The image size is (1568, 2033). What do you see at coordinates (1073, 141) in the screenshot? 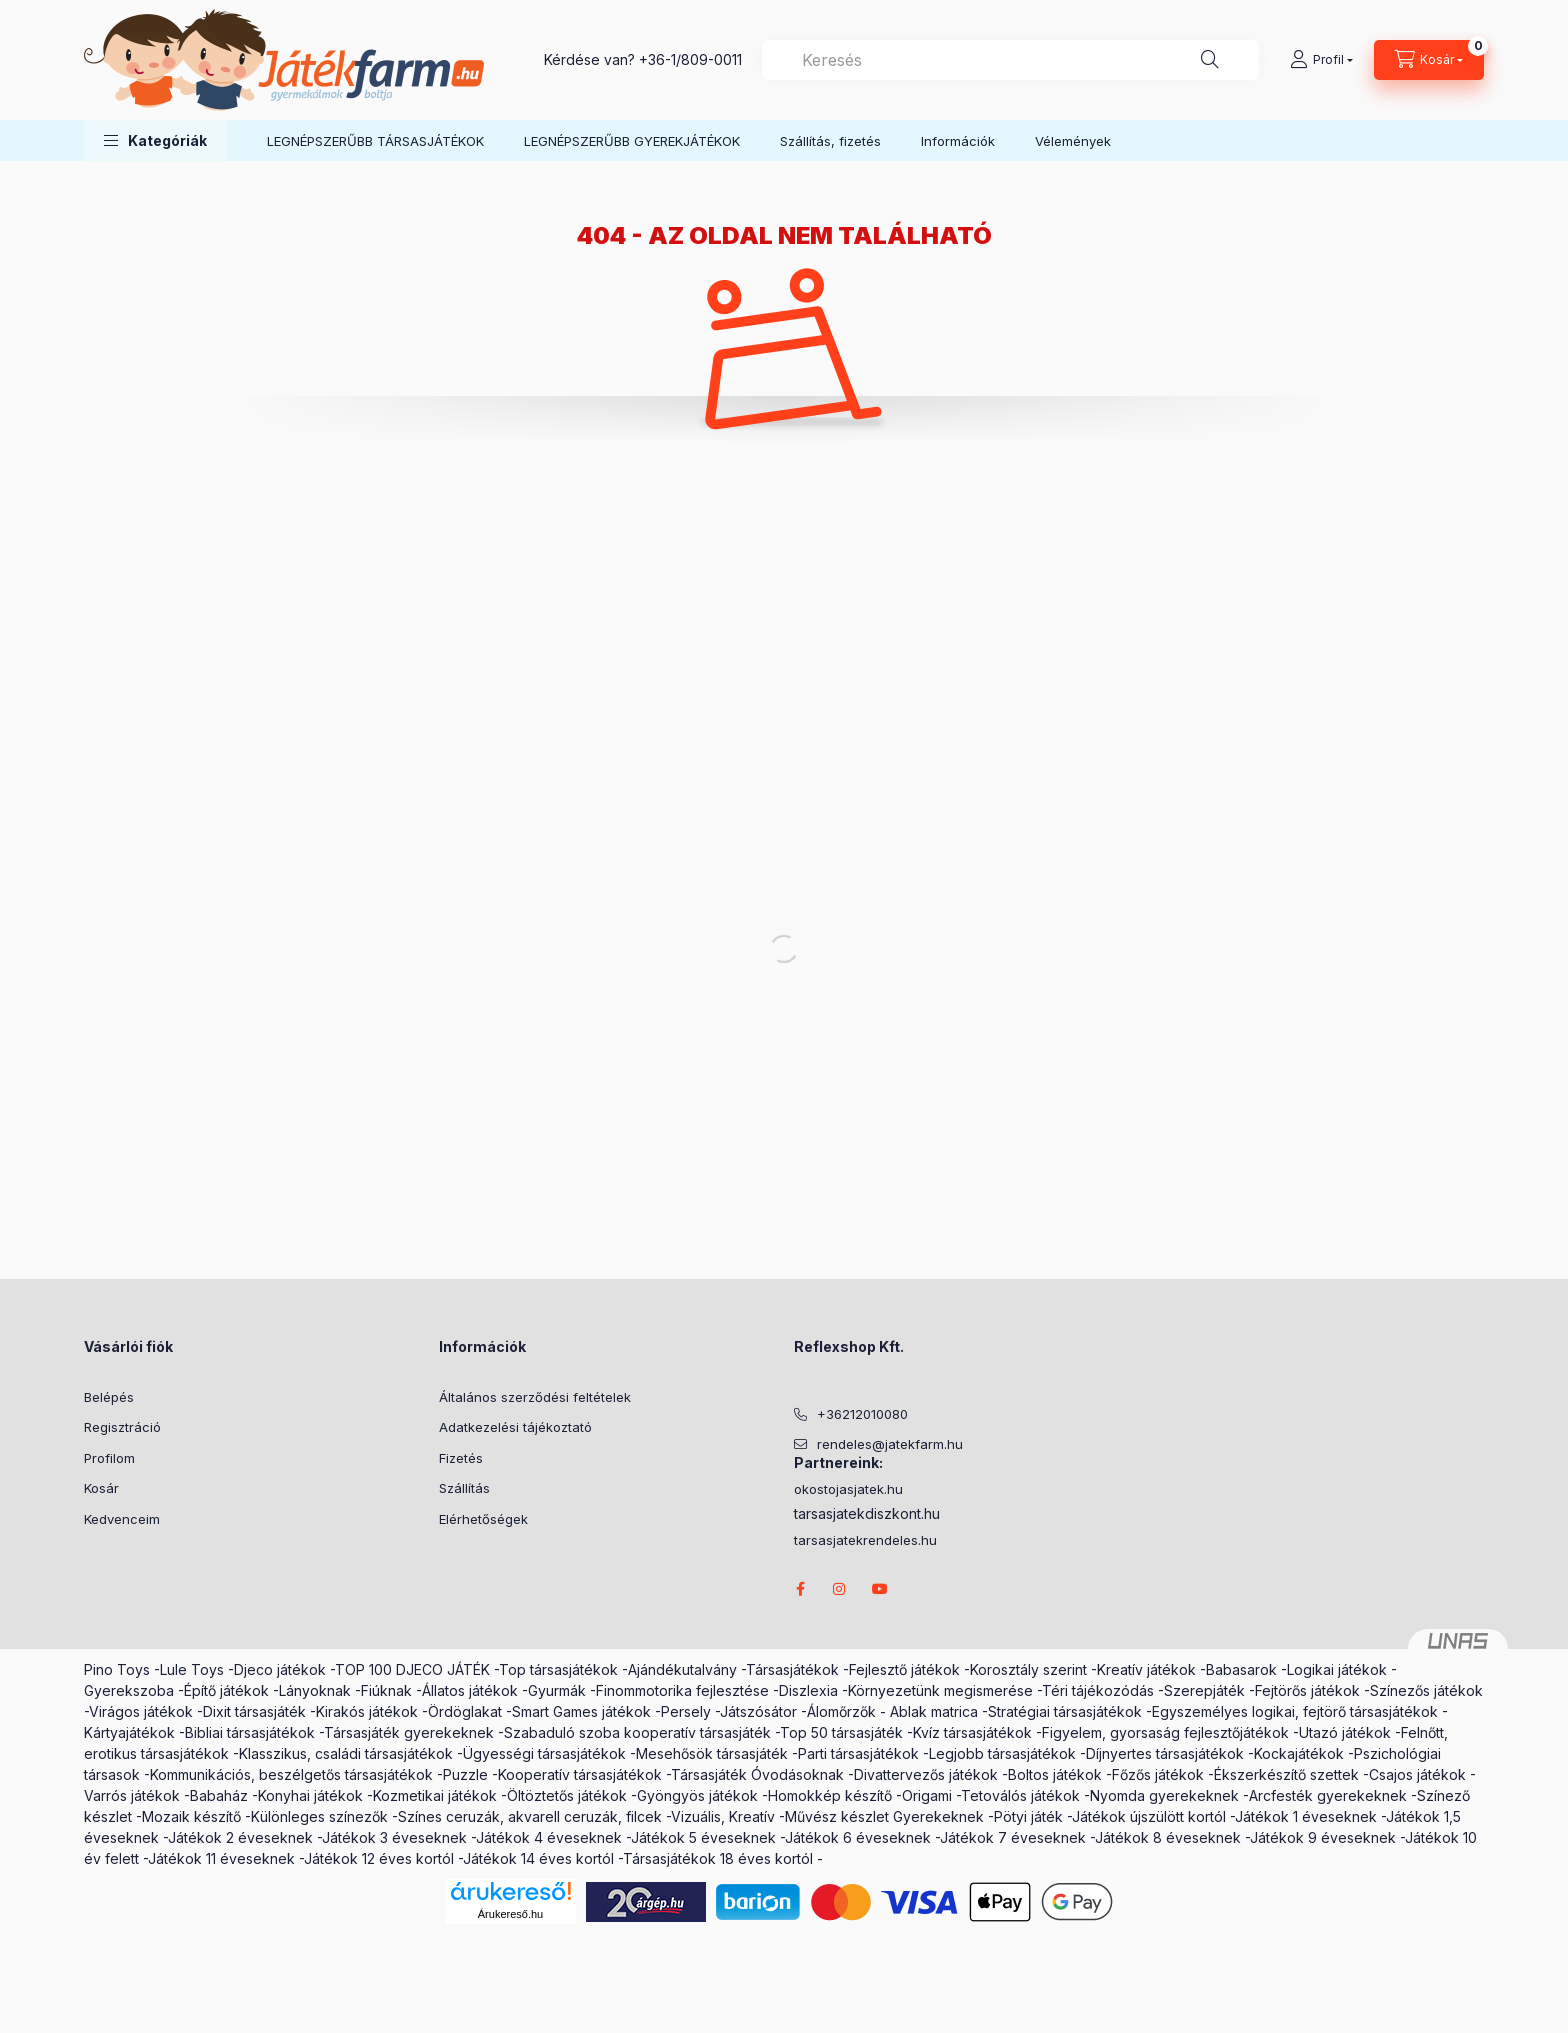
I see `Vélemények` at bounding box center [1073, 141].